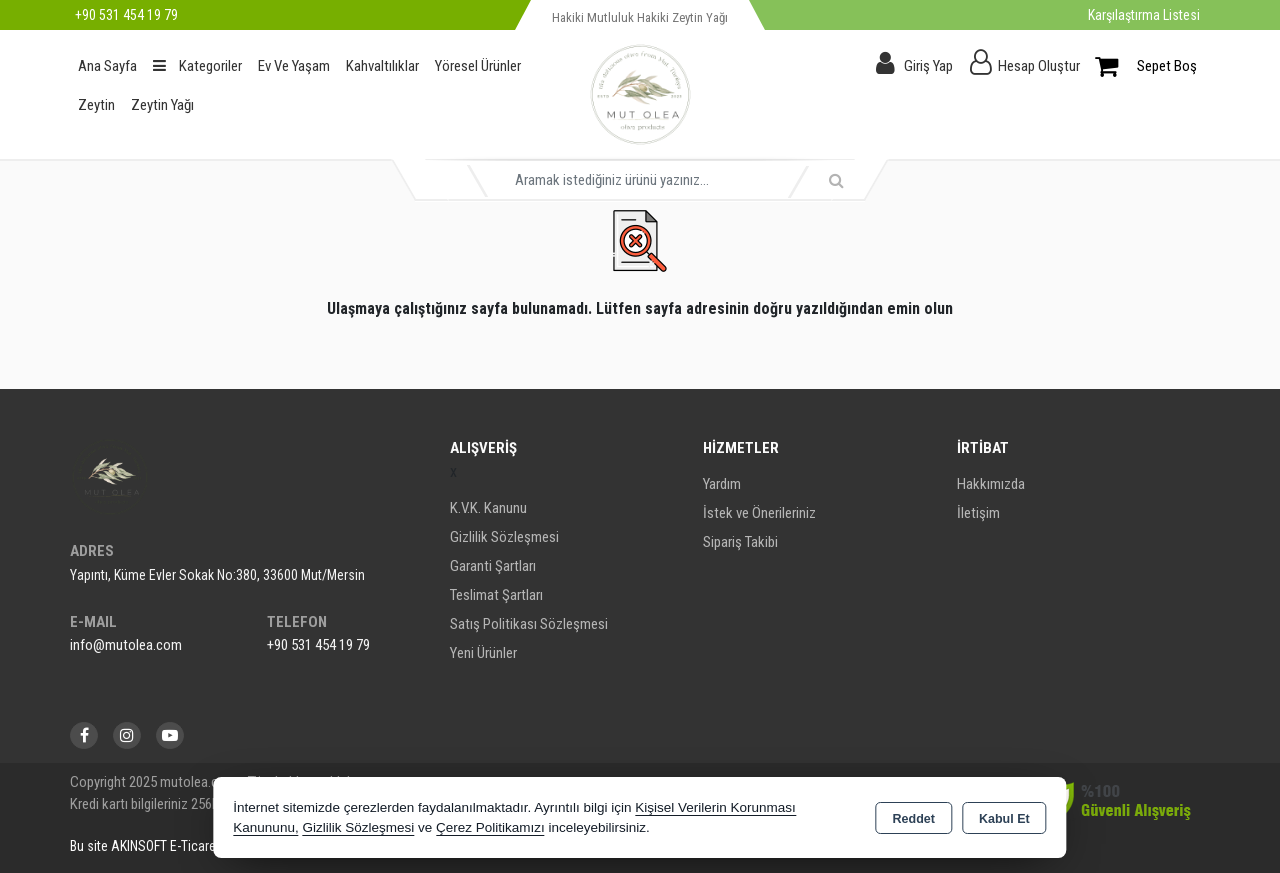 The width and height of the screenshot is (1280, 873). I want to click on Yapıntı, Küme Evler Sokak No:380, 33600 Mut/Mersin, so click(217, 575).